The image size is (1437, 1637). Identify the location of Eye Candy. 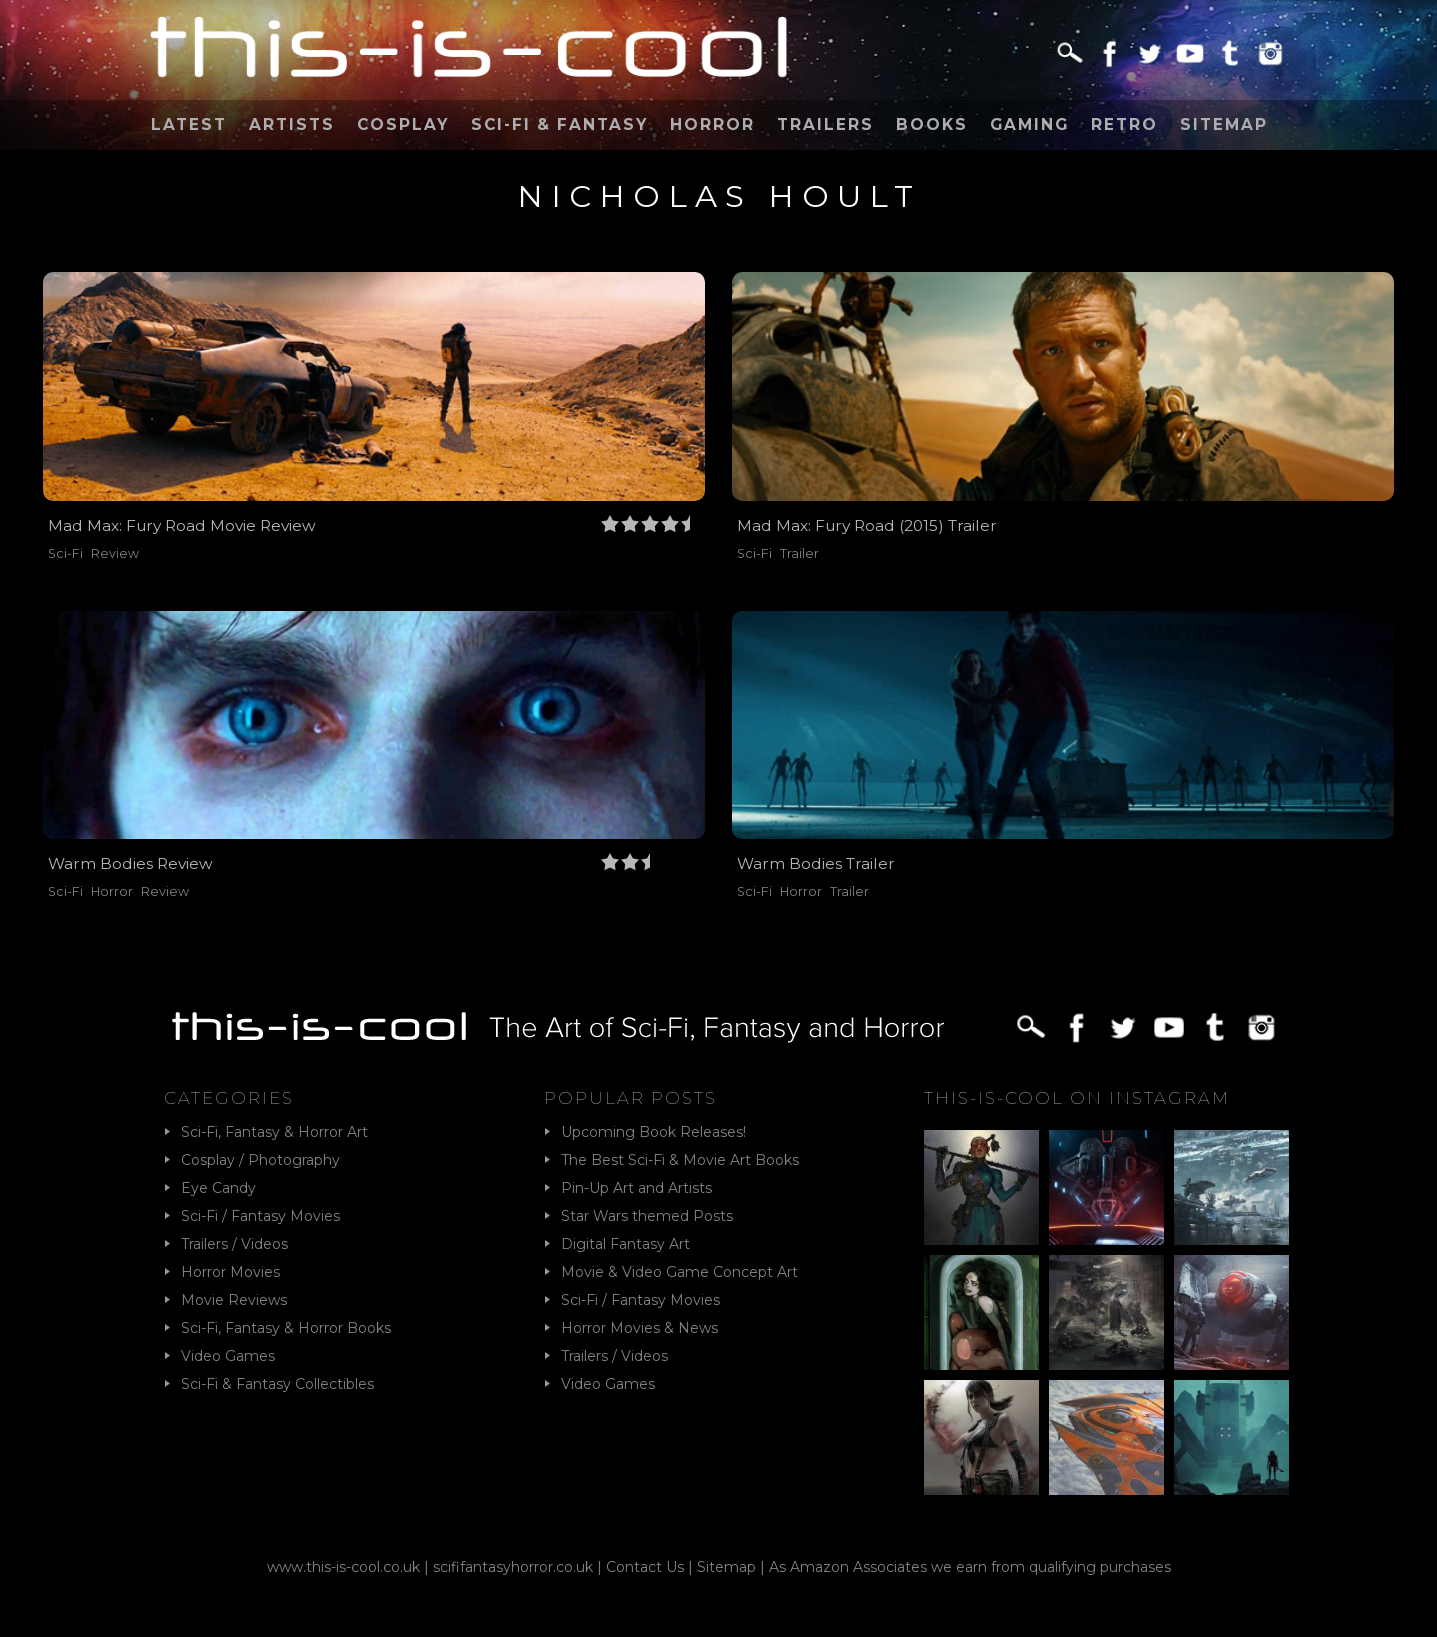
(218, 1188).